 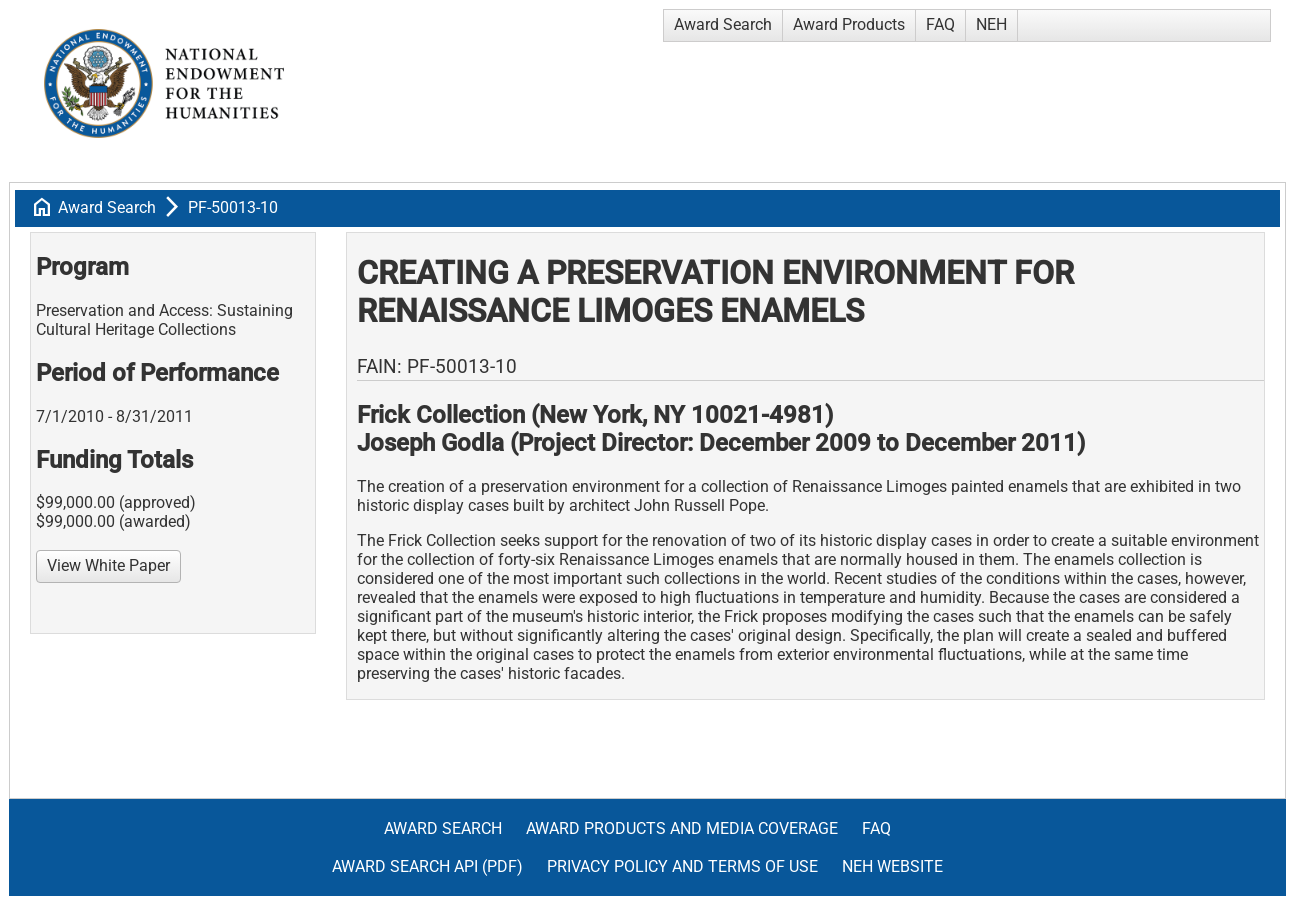 I want to click on Award Search, so click(x=723, y=24).